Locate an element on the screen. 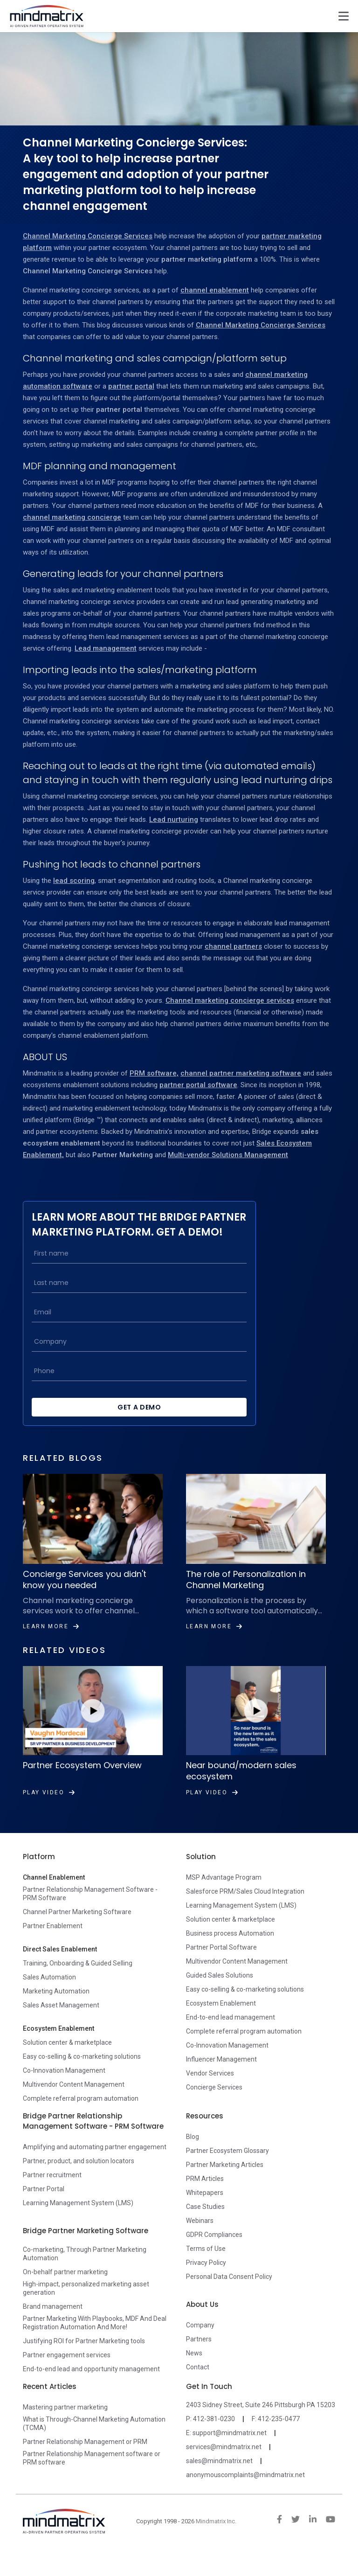 Image resolution: width=358 pixels, height=2576 pixels. Solution center & marketplace is located at coordinates (67, 2058).